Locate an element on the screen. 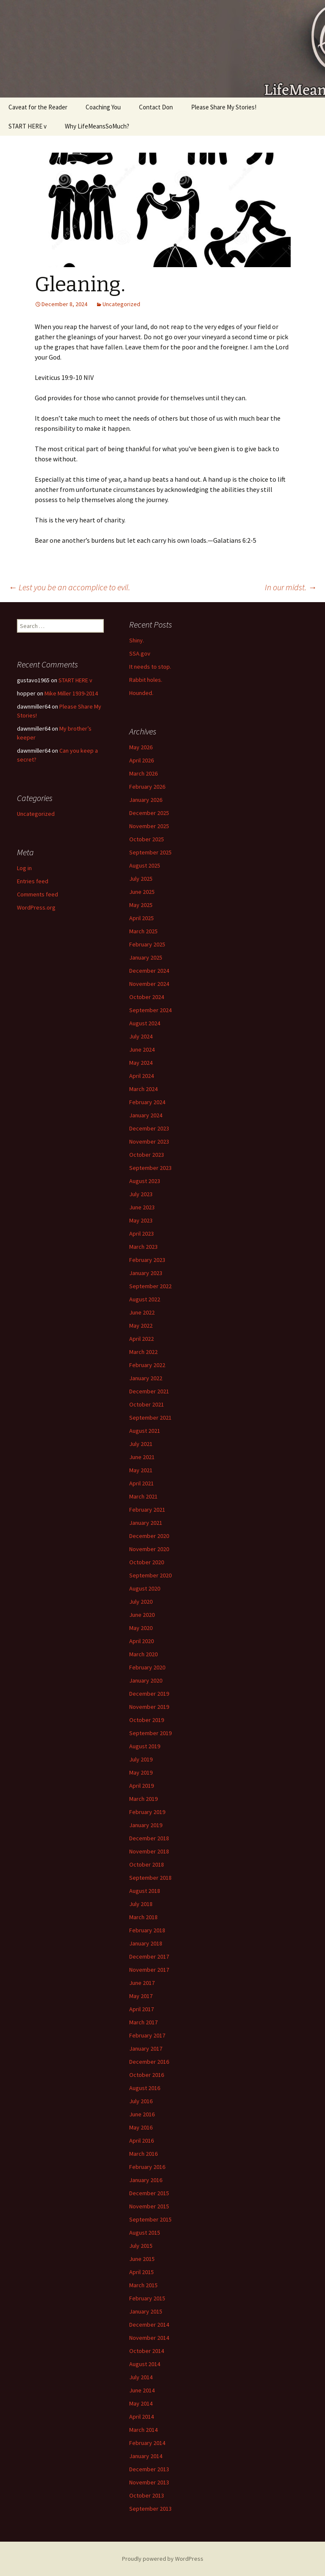  April 2025 is located at coordinates (141, 918).